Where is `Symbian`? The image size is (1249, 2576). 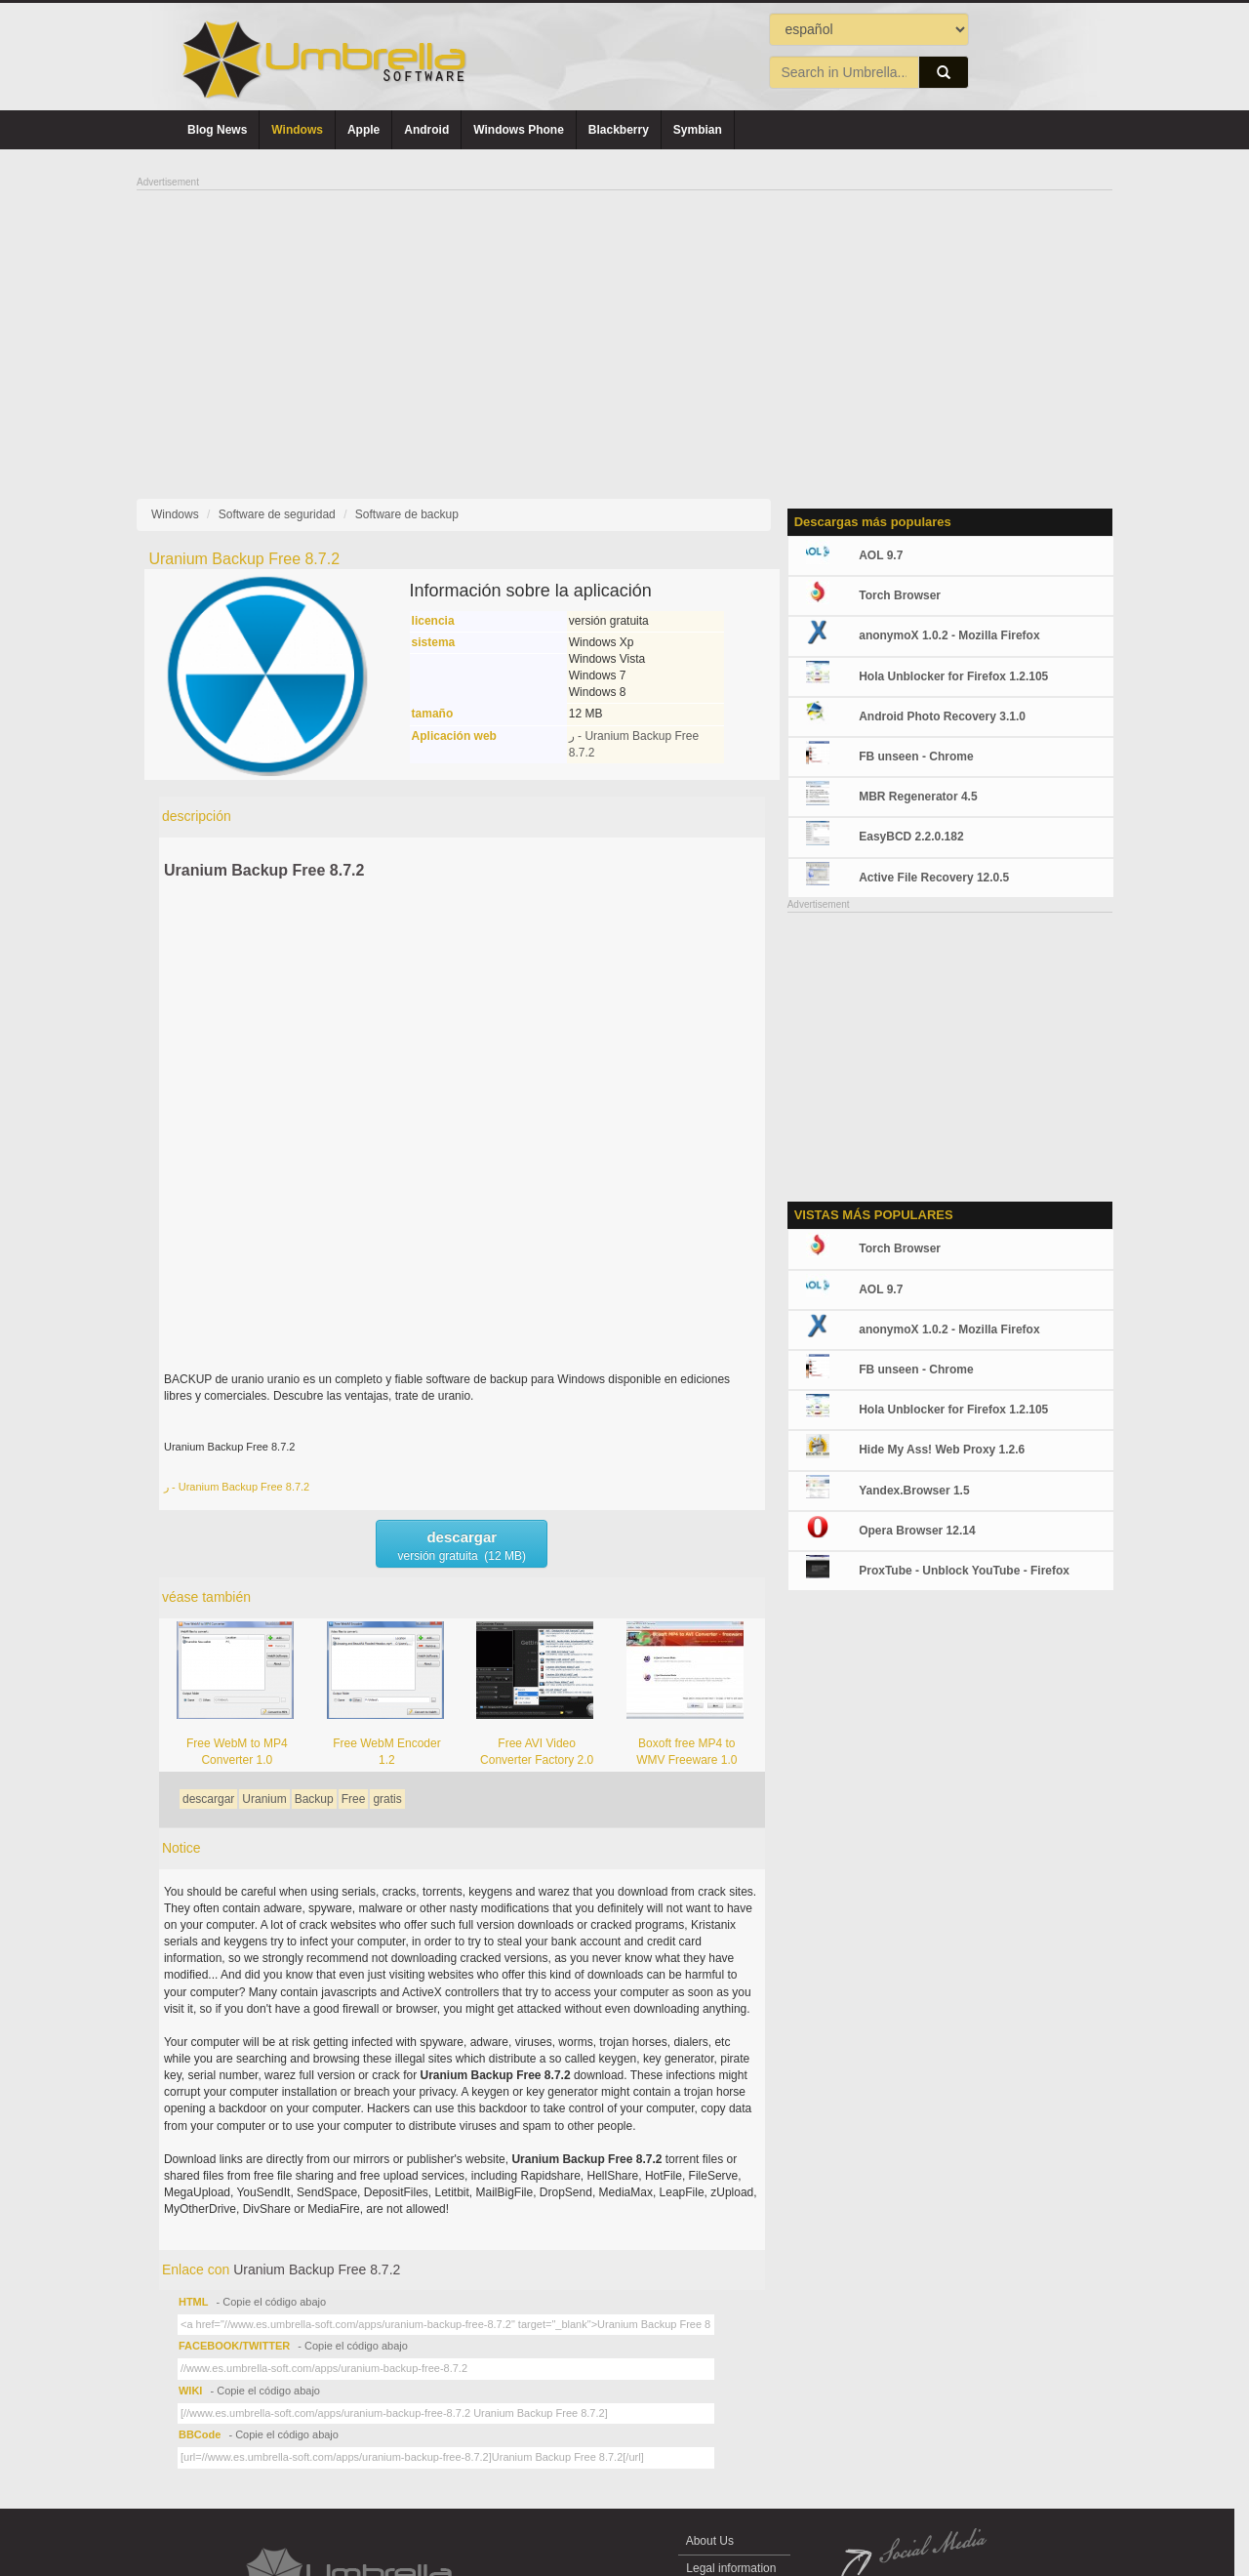 Symbian is located at coordinates (697, 130).